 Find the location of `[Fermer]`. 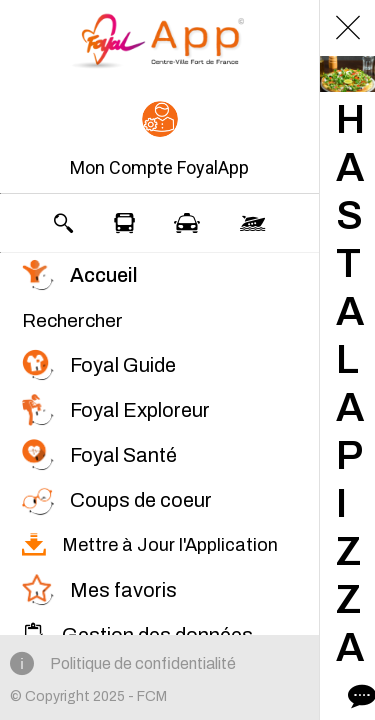

[Fermer] is located at coordinates (348, 28).